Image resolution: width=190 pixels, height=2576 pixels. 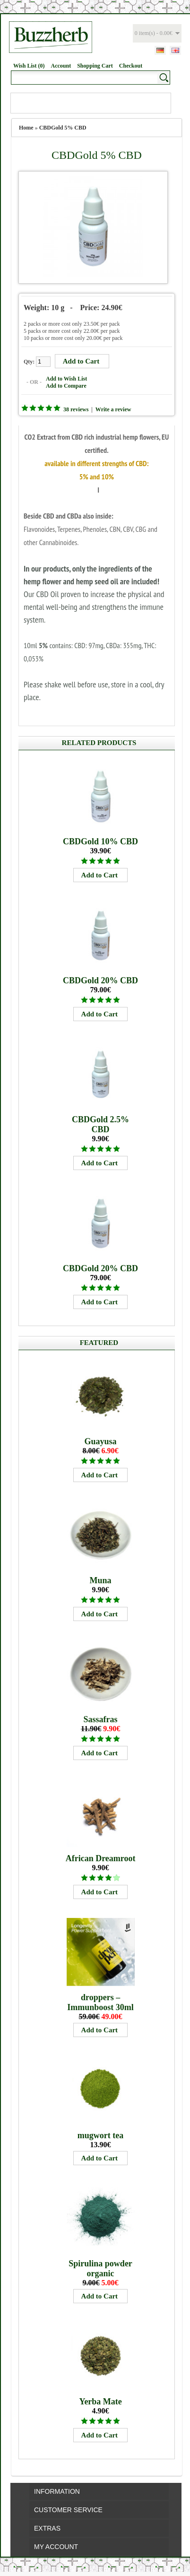 What do you see at coordinates (100, 2002) in the screenshot?
I see `droppers – Immunboost 30ml` at bounding box center [100, 2002].